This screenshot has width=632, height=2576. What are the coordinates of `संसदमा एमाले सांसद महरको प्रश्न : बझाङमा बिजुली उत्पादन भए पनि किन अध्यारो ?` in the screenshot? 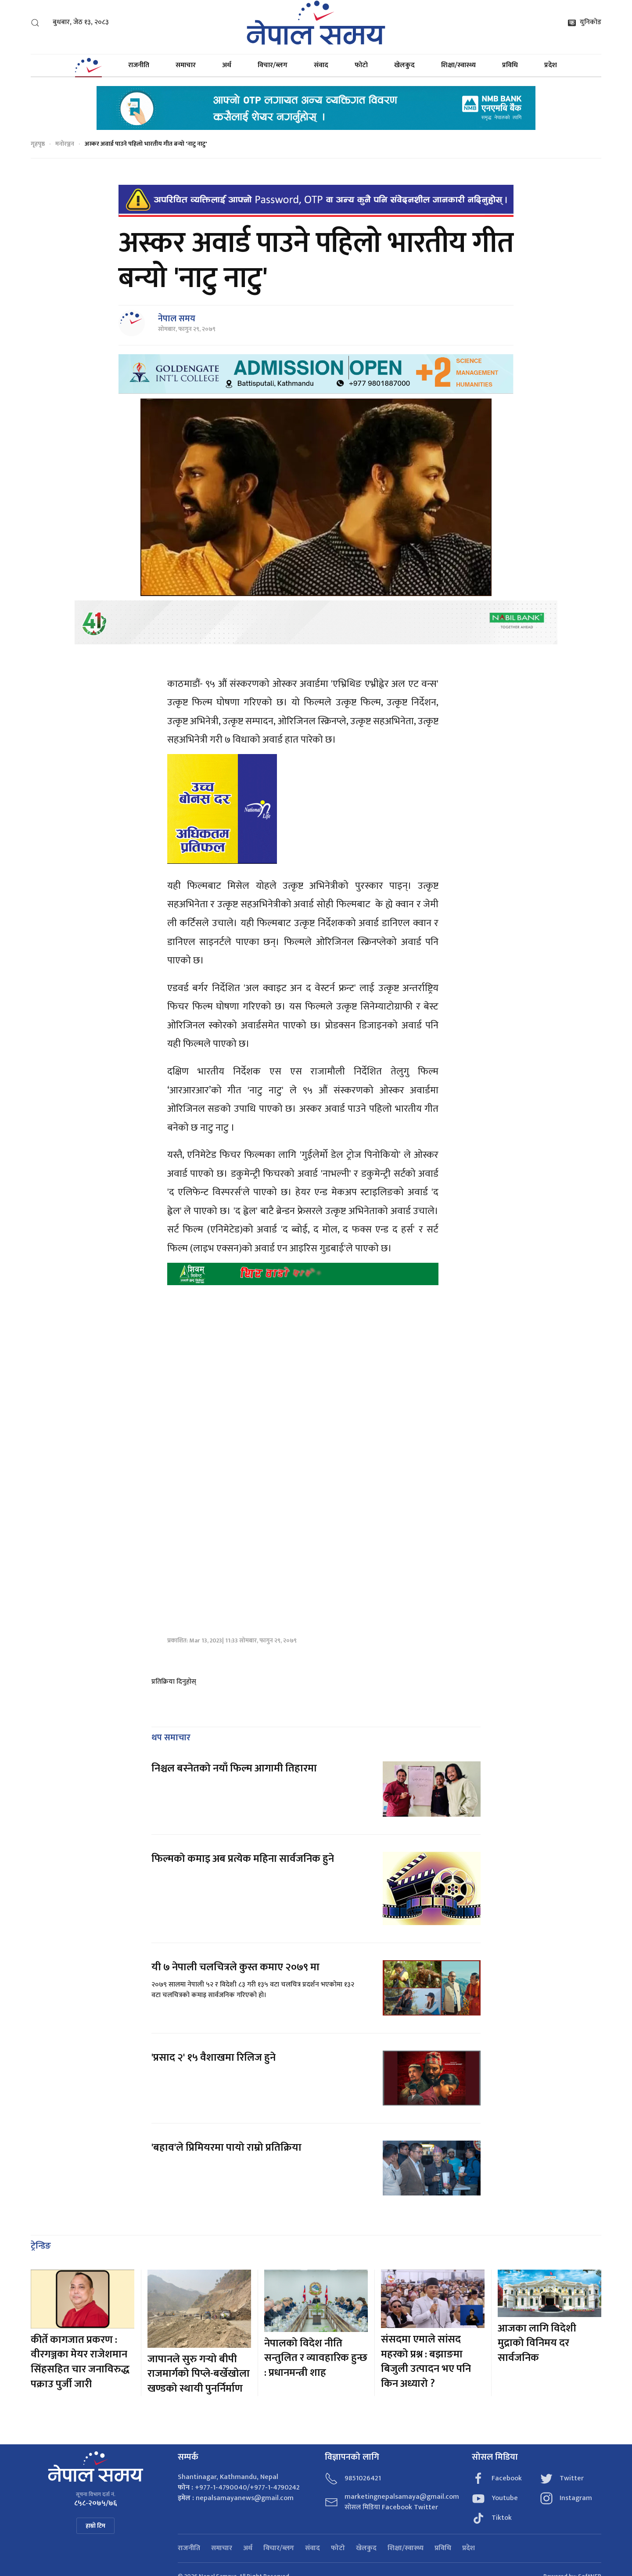 It's located at (426, 2362).